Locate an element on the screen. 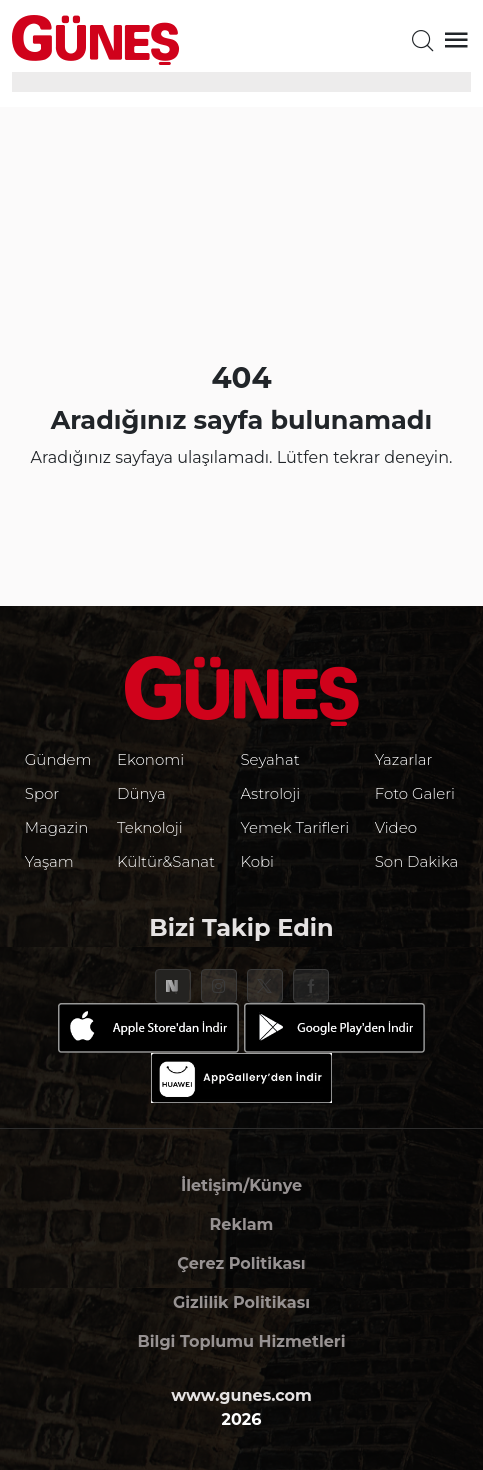 Image resolution: width=483 pixels, height=1470 pixels. Astroloji is located at coordinates (270, 793).